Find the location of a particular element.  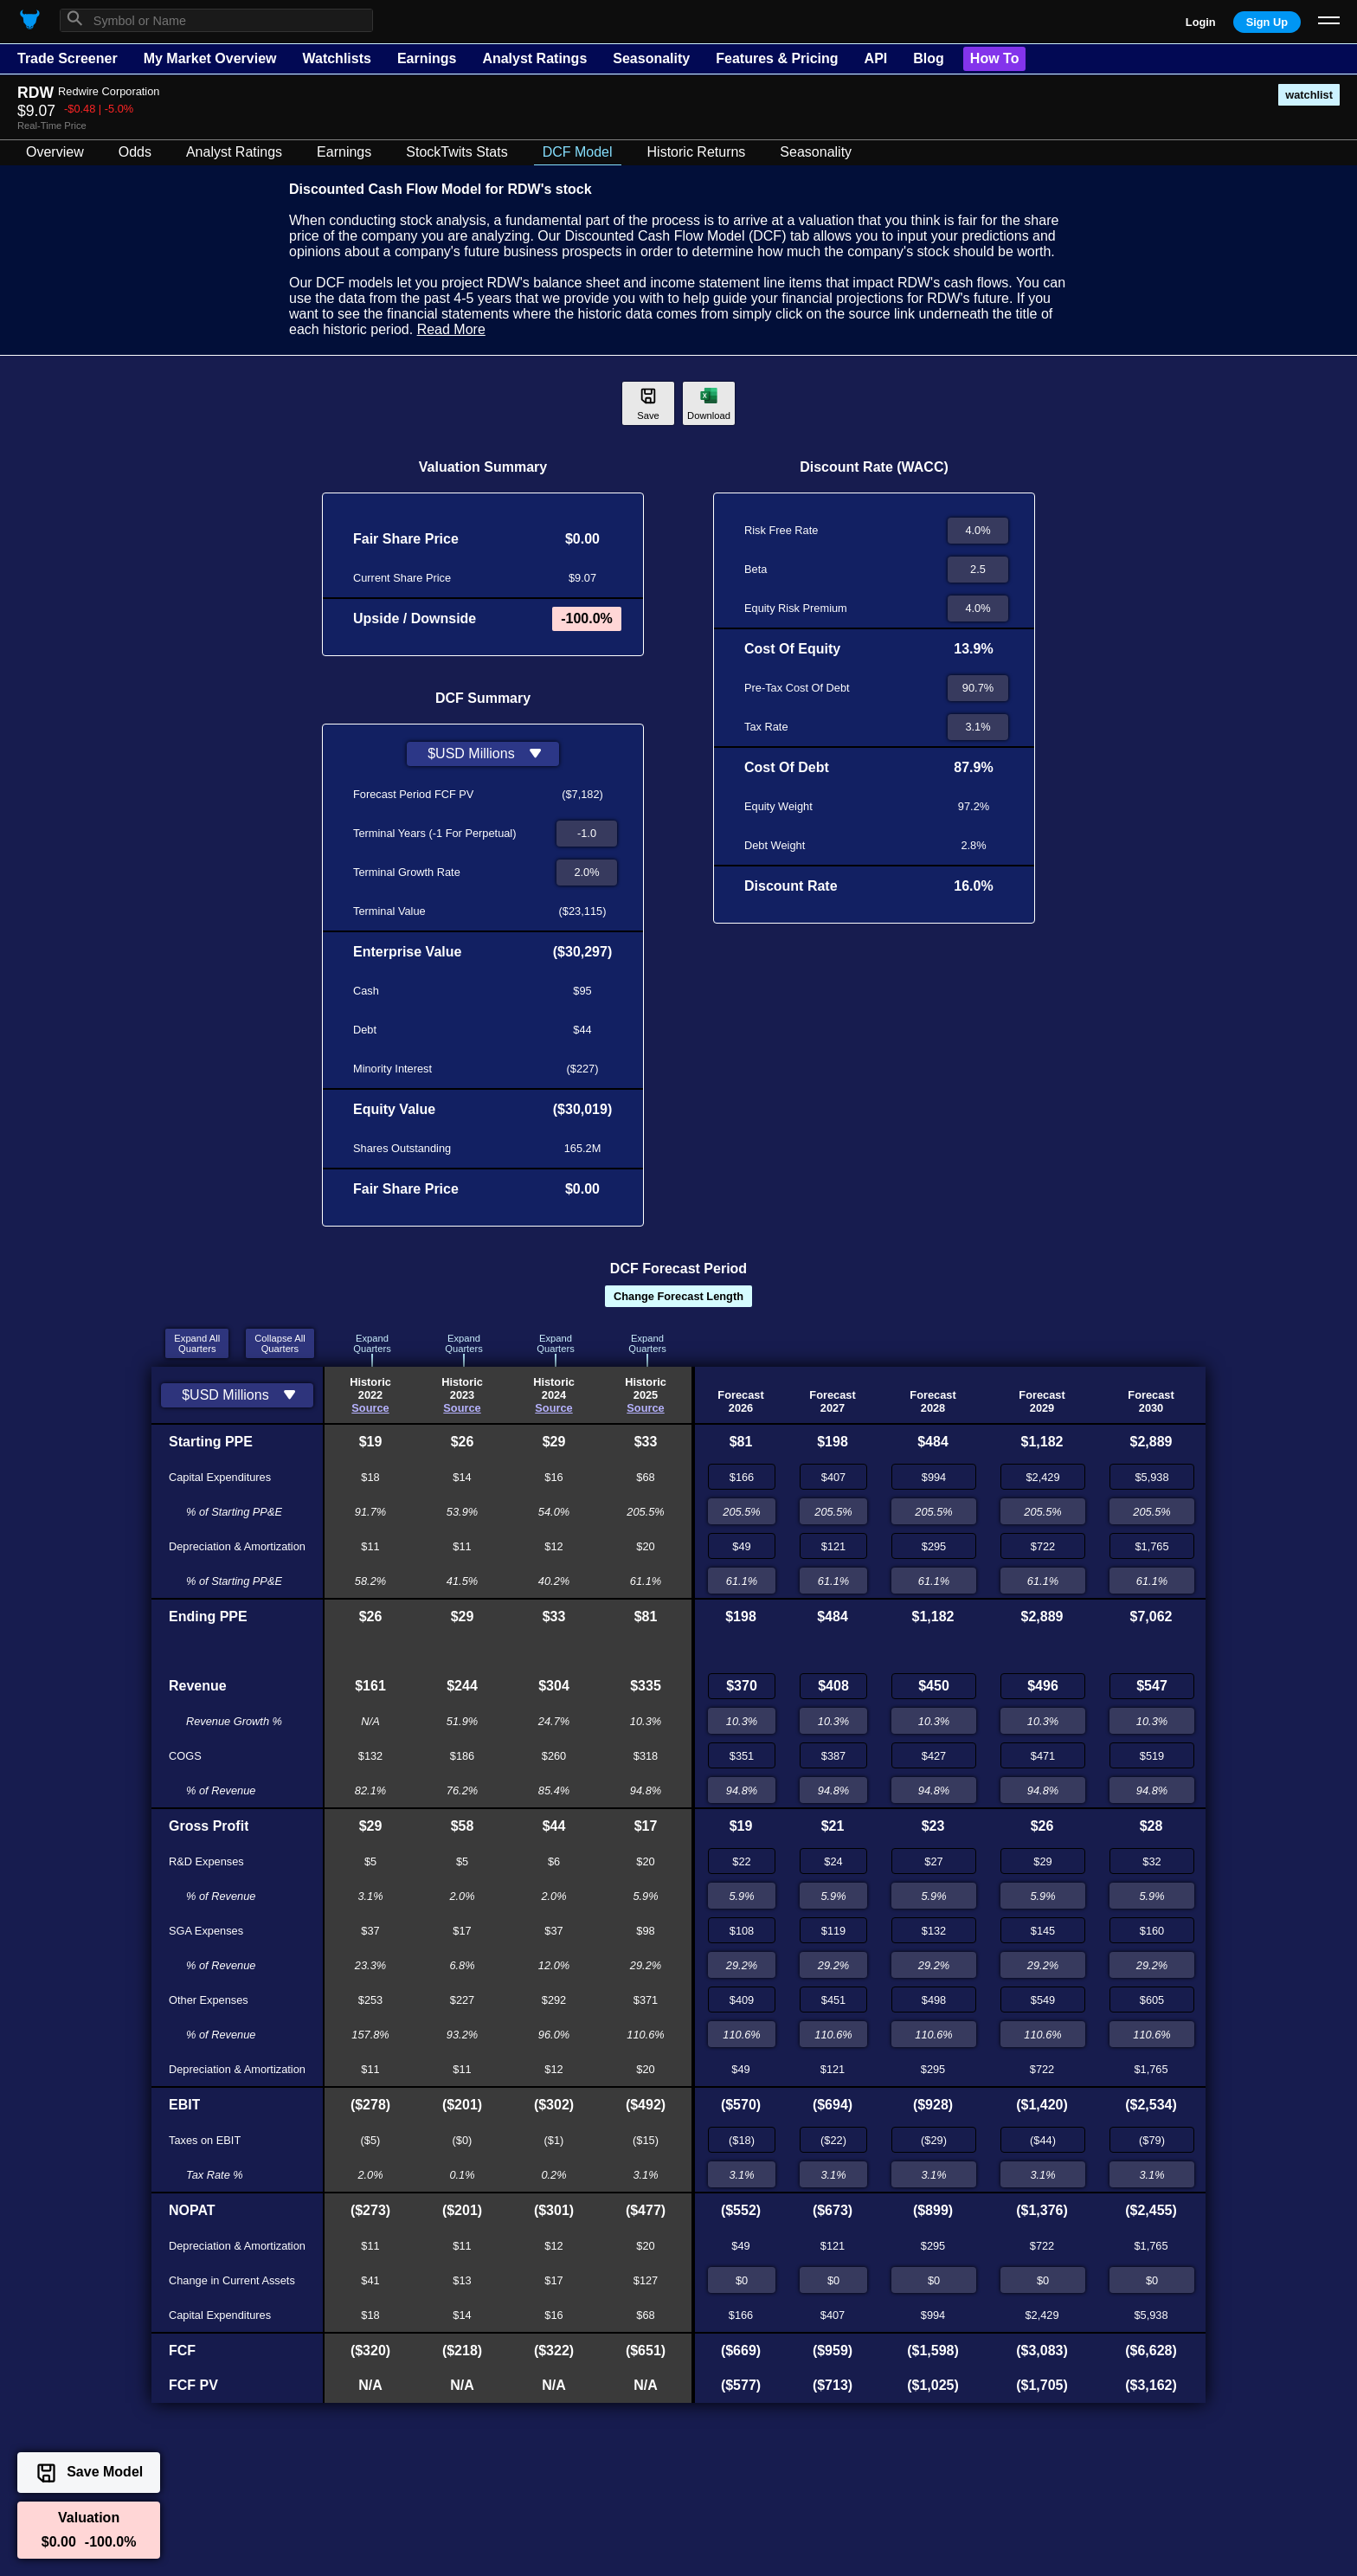

StockTwits Stats is located at coordinates (456, 152).